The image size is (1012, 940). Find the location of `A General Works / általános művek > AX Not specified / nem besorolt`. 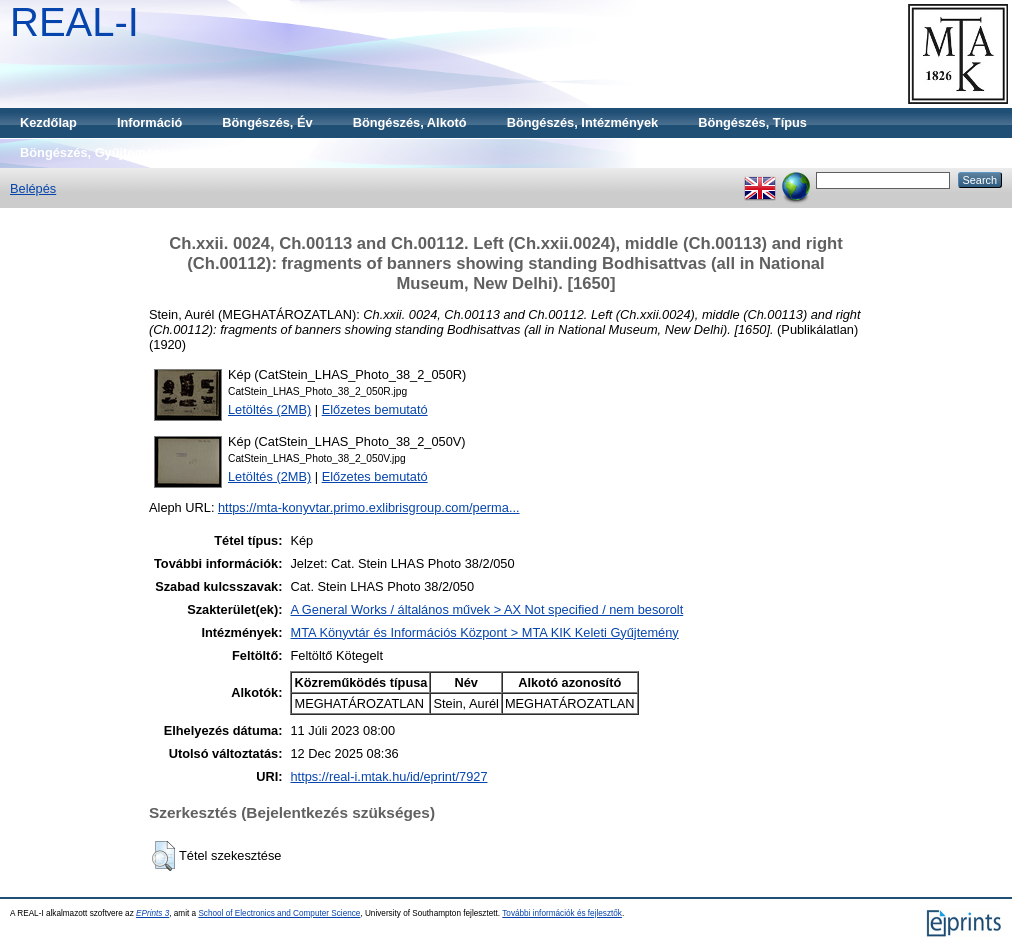

A General Works / általános művek > AX Not specified / nem besorolt is located at coordinates (486, 609).